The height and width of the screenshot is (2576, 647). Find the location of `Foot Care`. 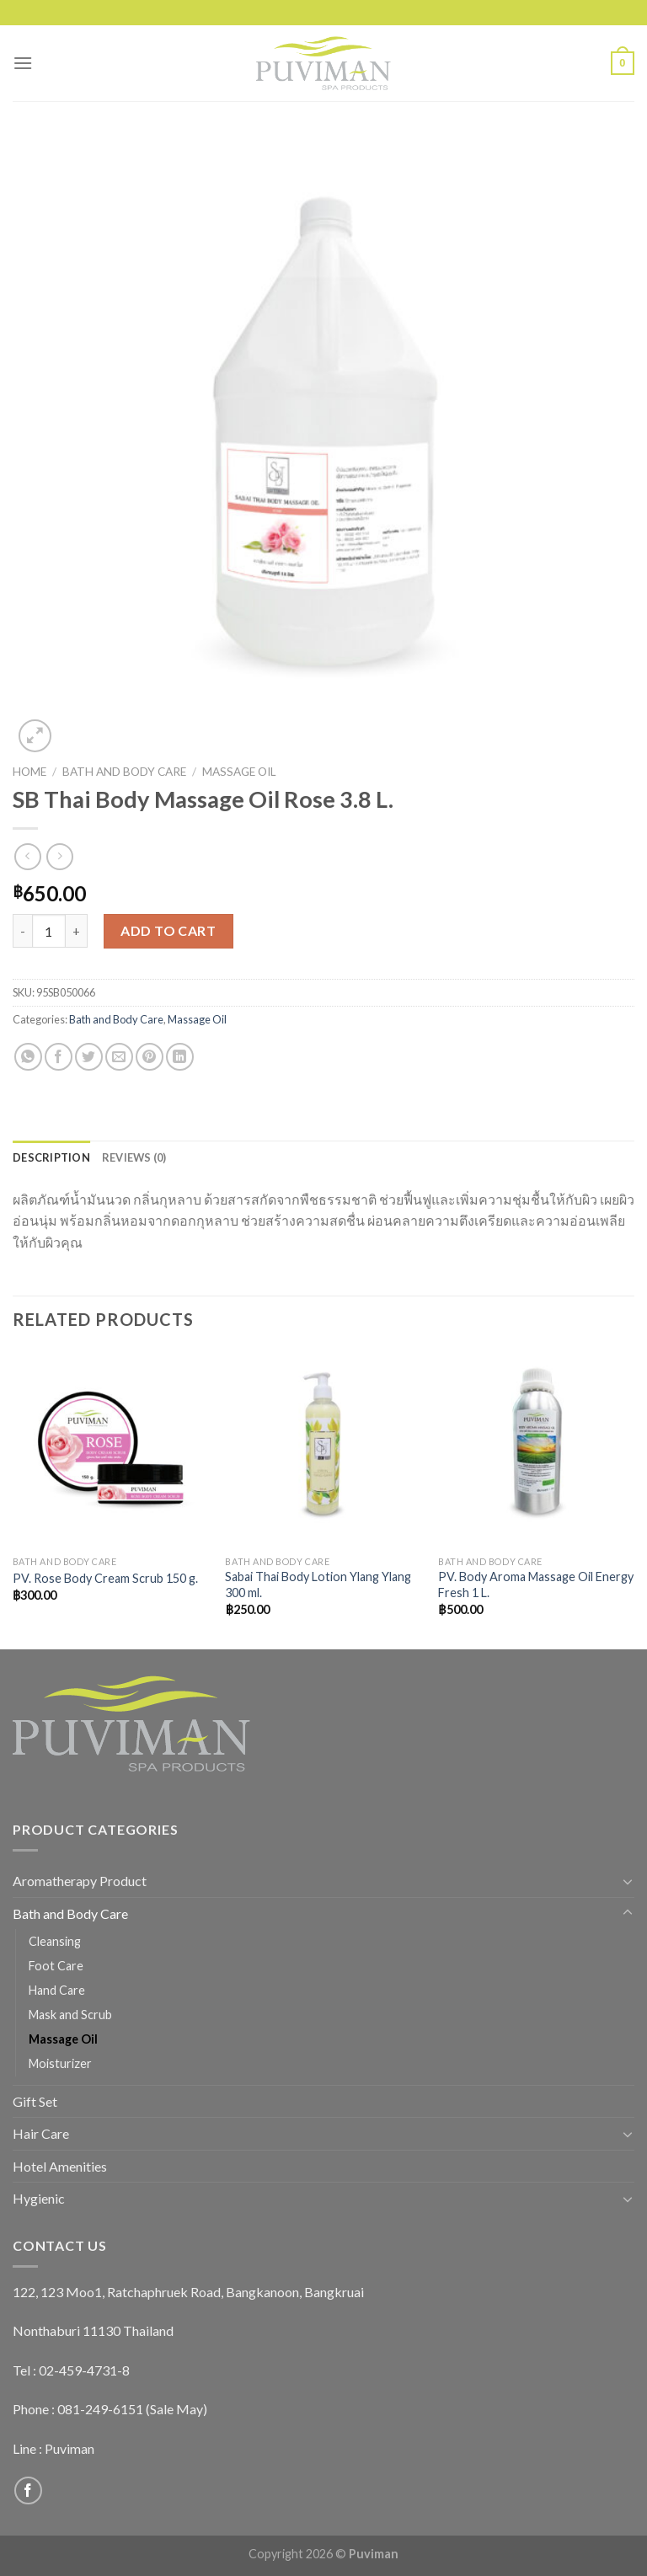

Foot Care is located at coordinates (56, 1966).